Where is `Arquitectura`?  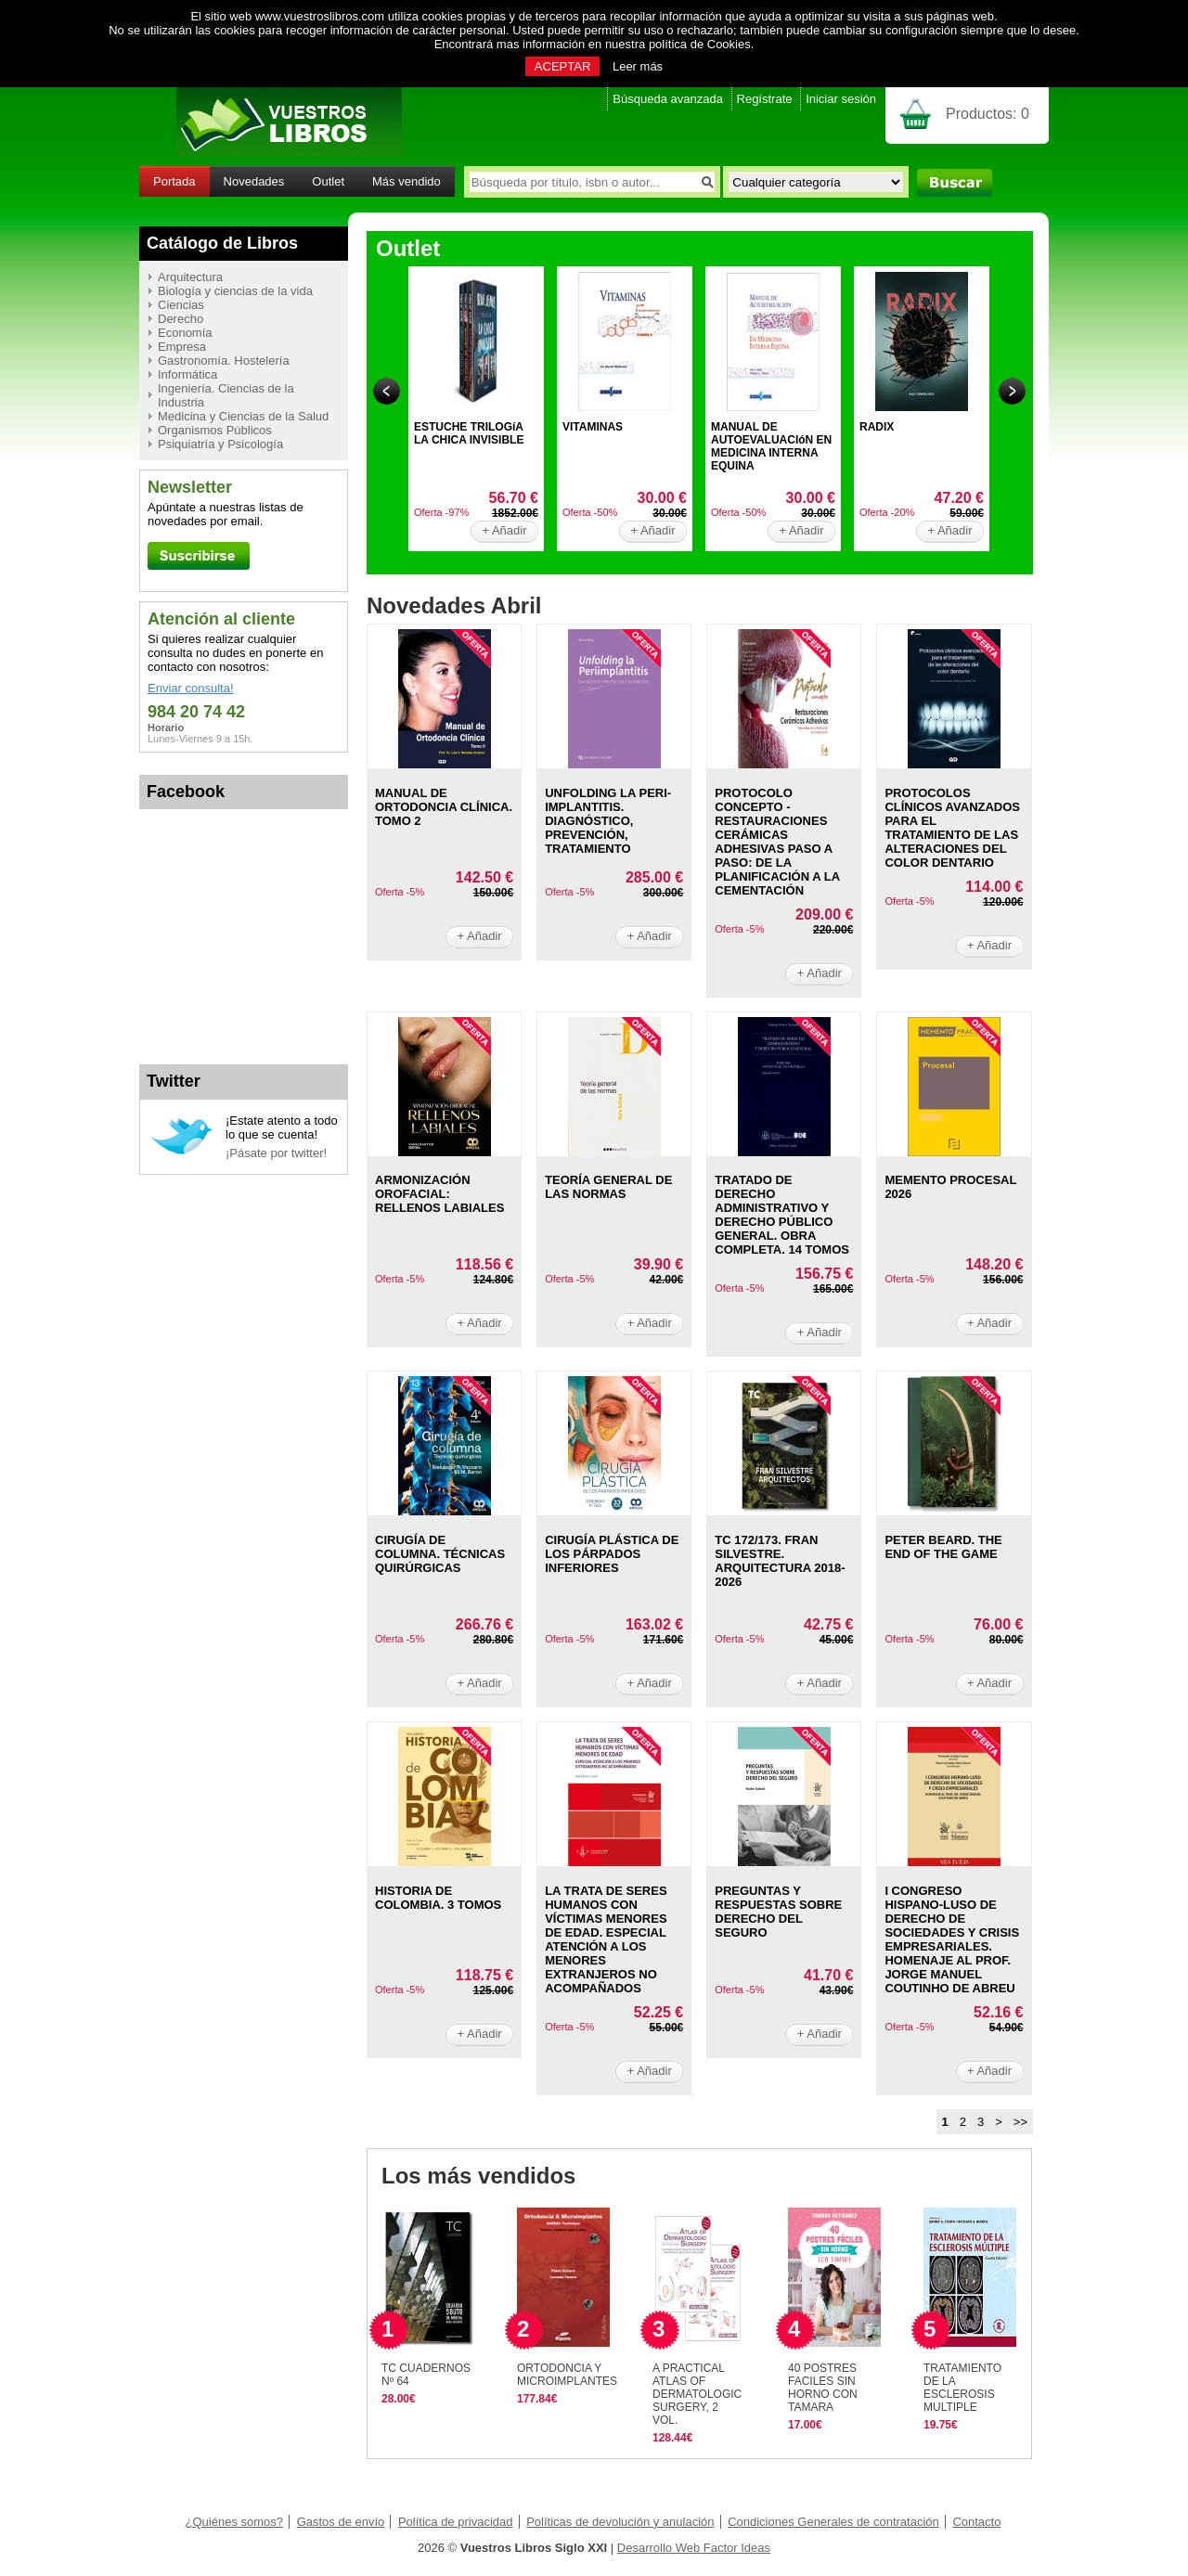 Arquitectura is located at coordinates (190, 277).